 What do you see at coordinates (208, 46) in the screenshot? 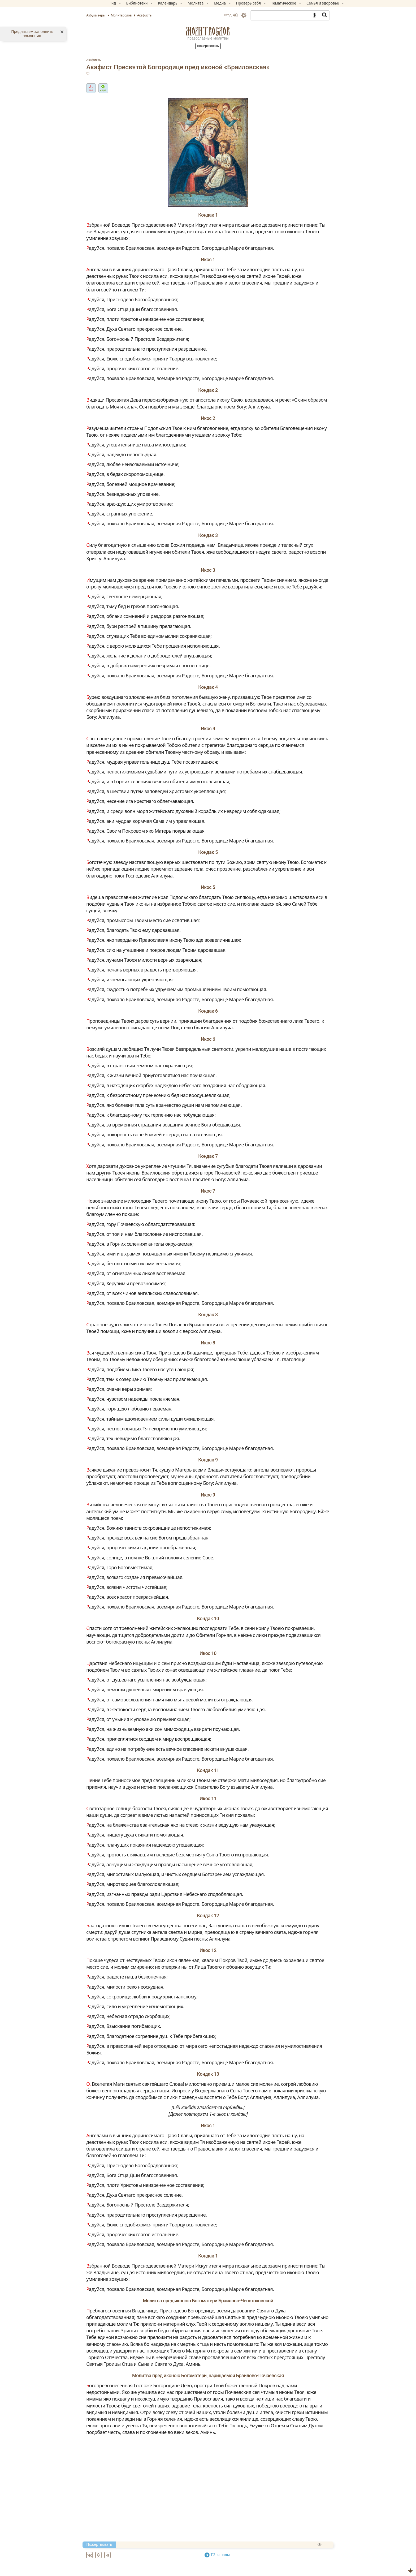
I see `Пожертвовать` at bounding box center [208, 46].